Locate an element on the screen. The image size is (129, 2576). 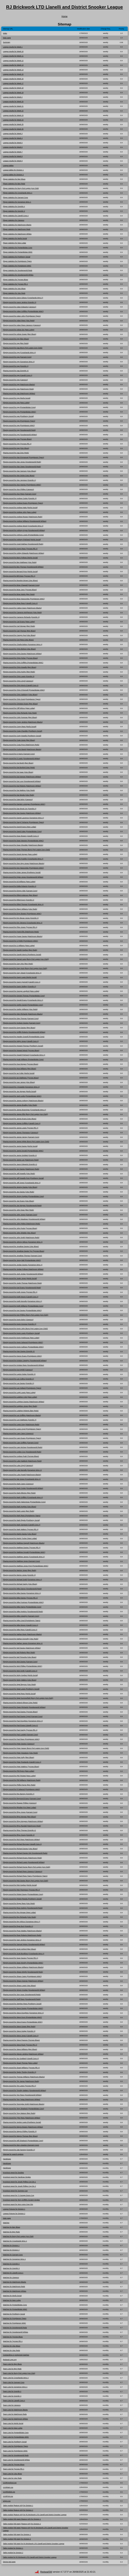
Playing record for Sion Issac (Snookerworld Reds) is located at coordinates (22, 1994).